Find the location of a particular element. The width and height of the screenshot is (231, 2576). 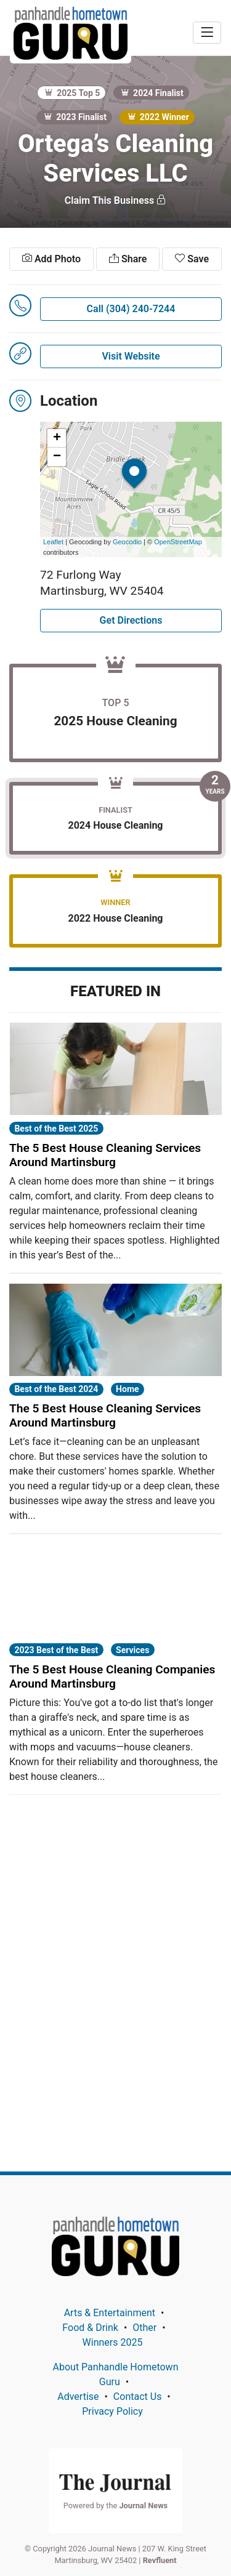

2025 House Cleaning is located at coordinates (115, 721).